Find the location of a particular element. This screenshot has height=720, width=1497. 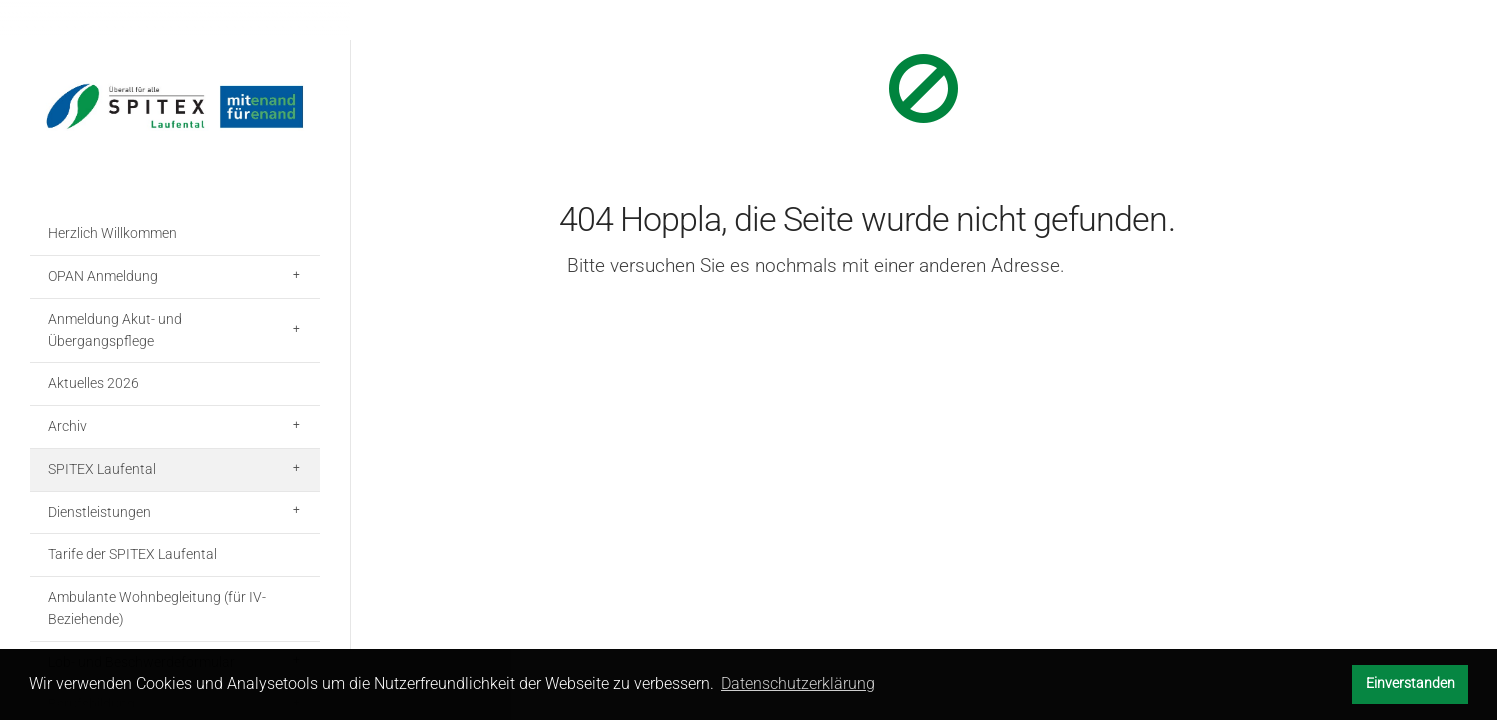

Dienstleistungen is located at coordinates (99, 512).